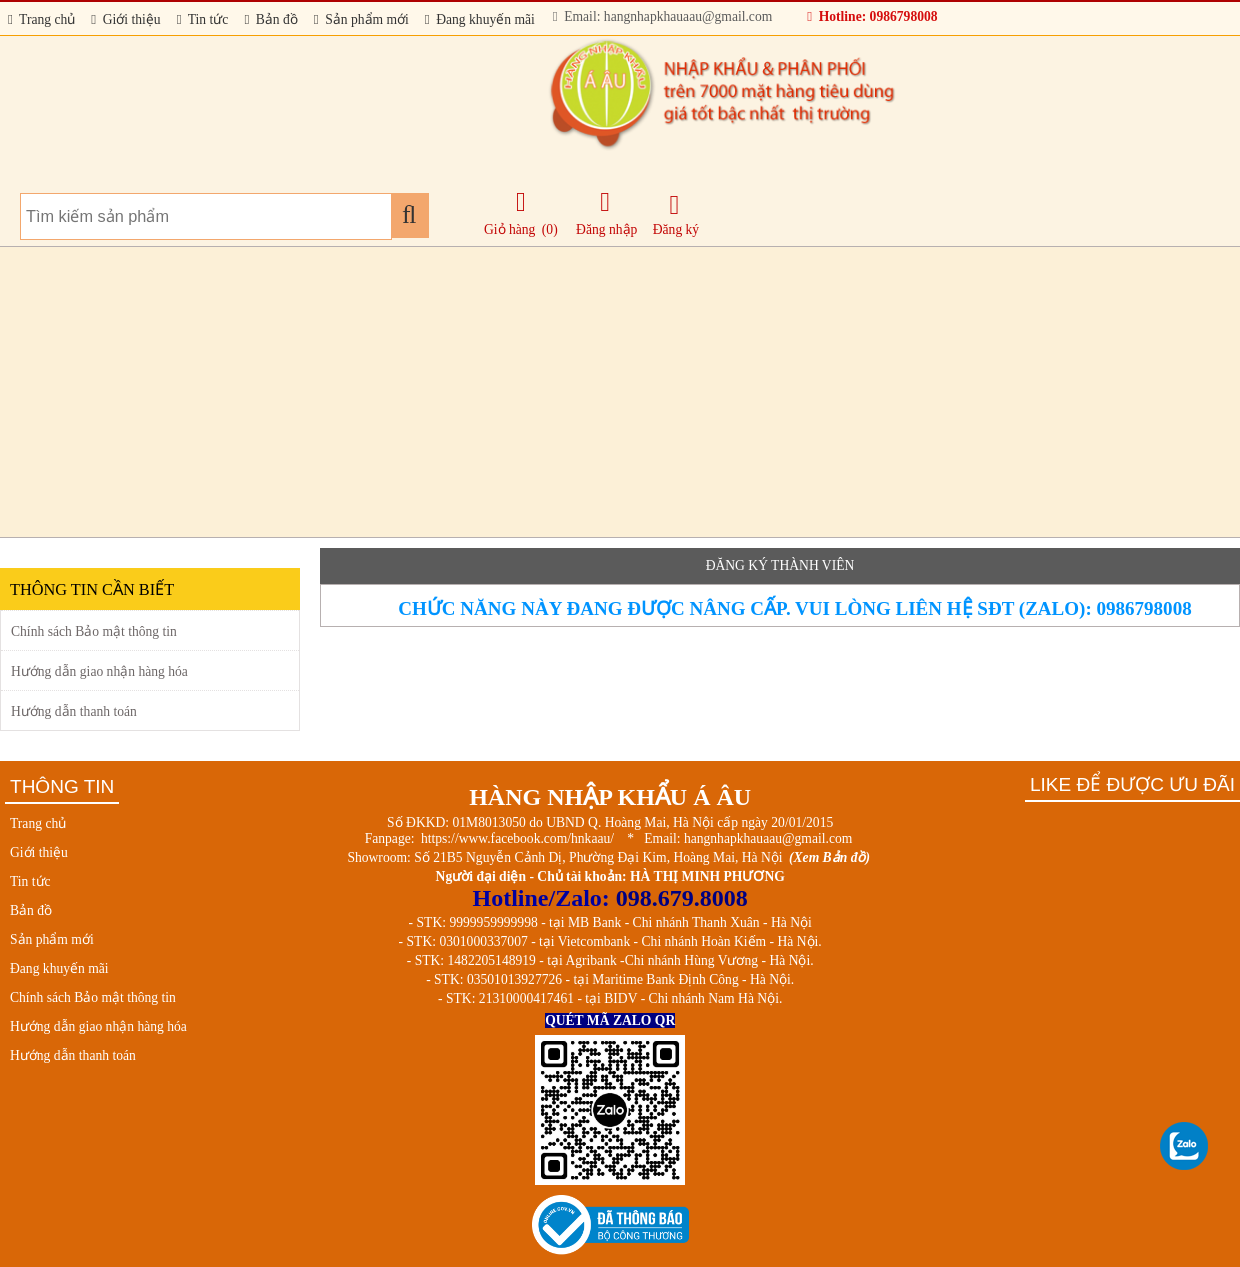 This screenshot has width=1240, height=1267. What do you see at coordinates (676, 214) in the screenshot?
I see `Đăng ký` at bounding box center [676, 214].